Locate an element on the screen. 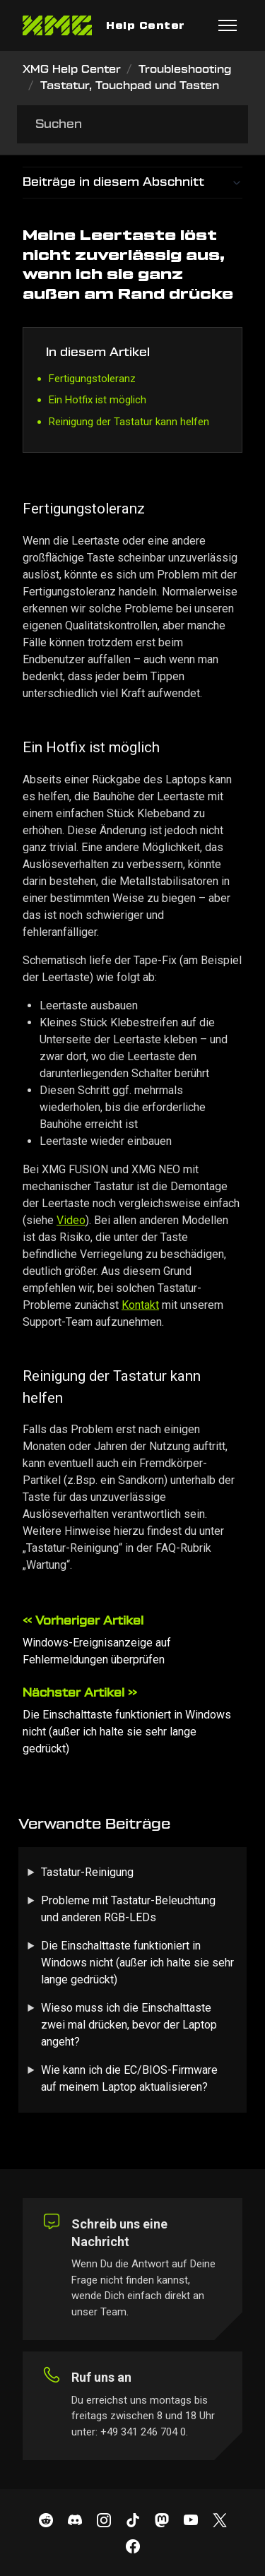  Reinigung der Tastatur kann helfen is located at coordinates (129, 421).